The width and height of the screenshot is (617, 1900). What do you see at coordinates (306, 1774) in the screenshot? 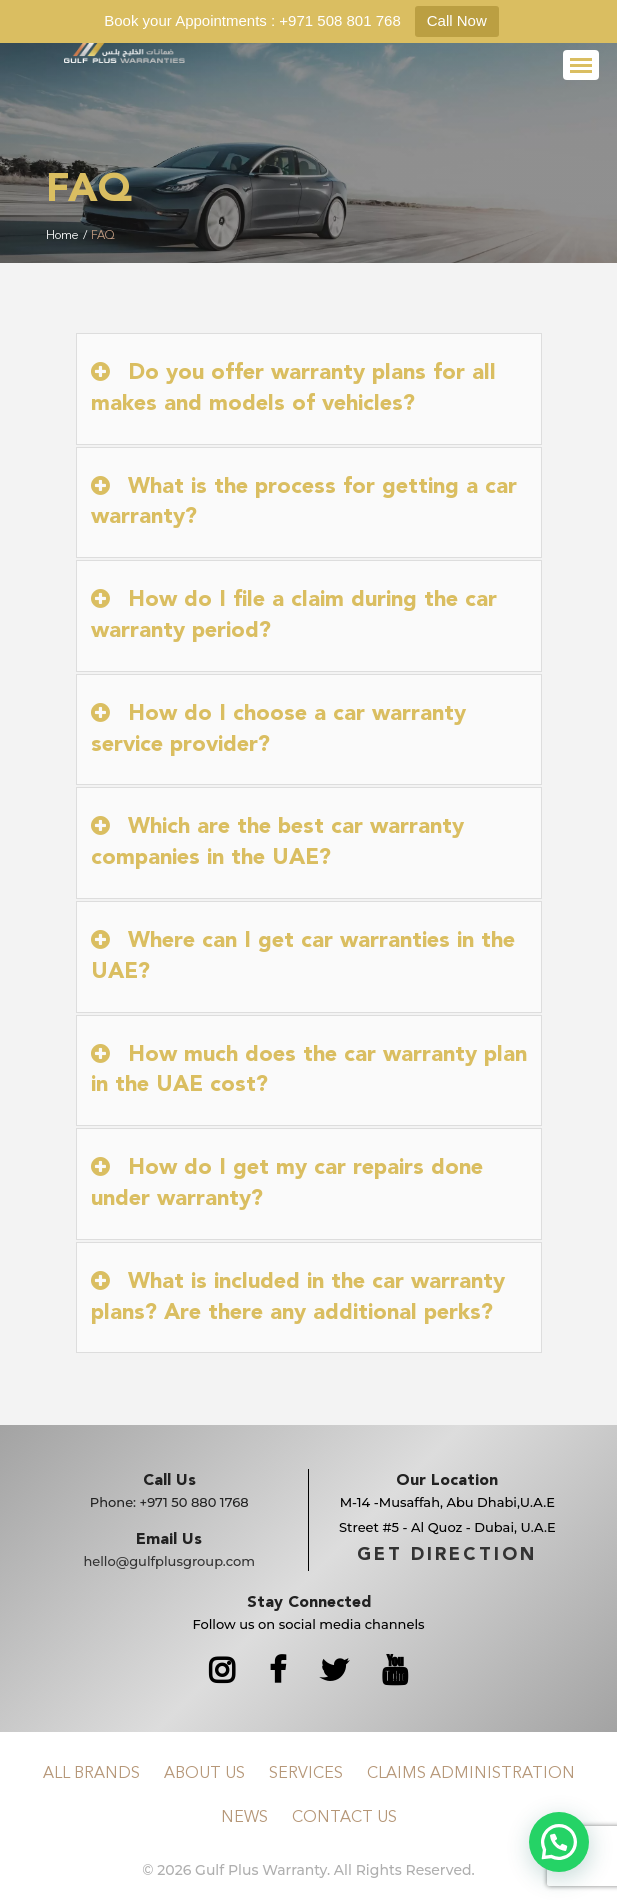
I see `Services` at bounding box center [306, 1774].